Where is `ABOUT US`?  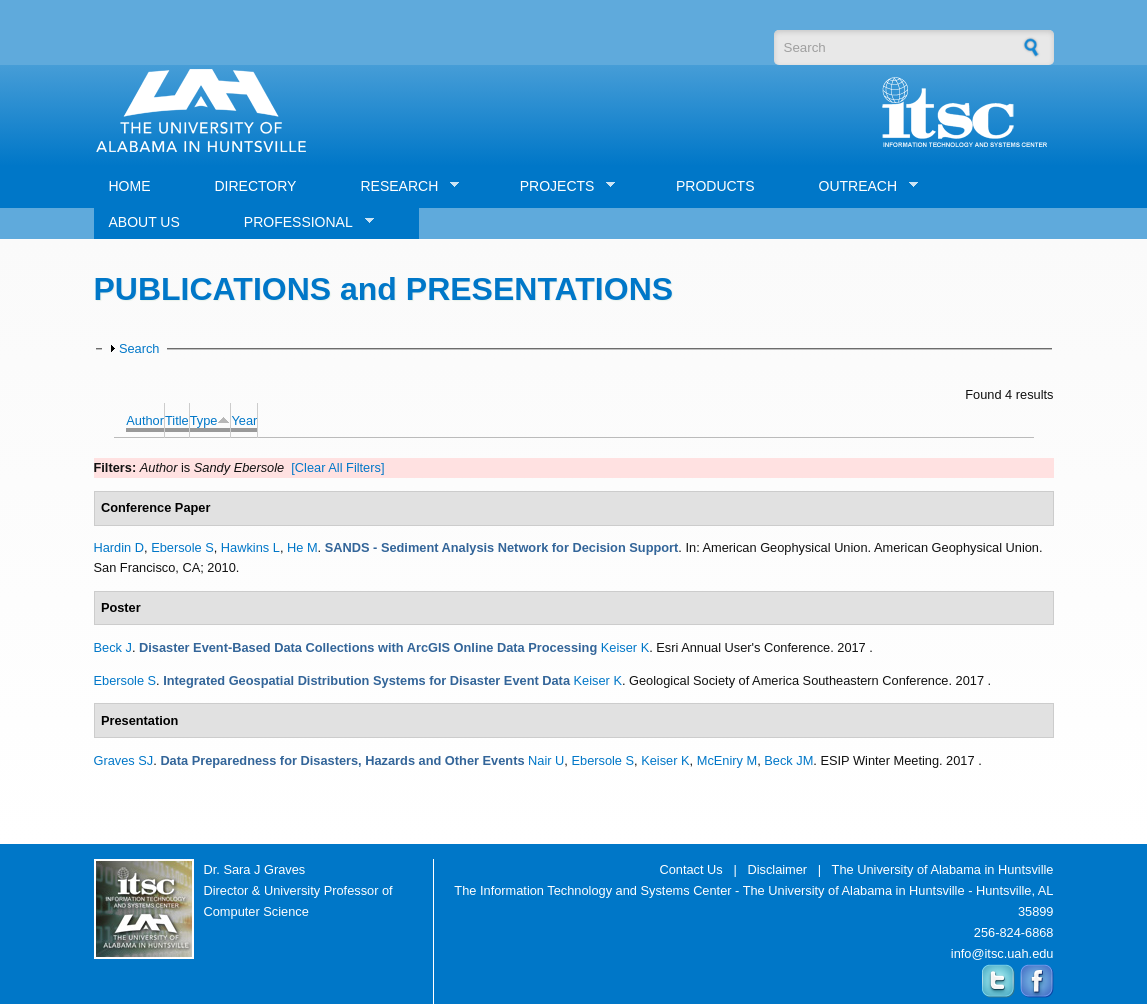
ABOUT US is located at coordinates (144, 222).